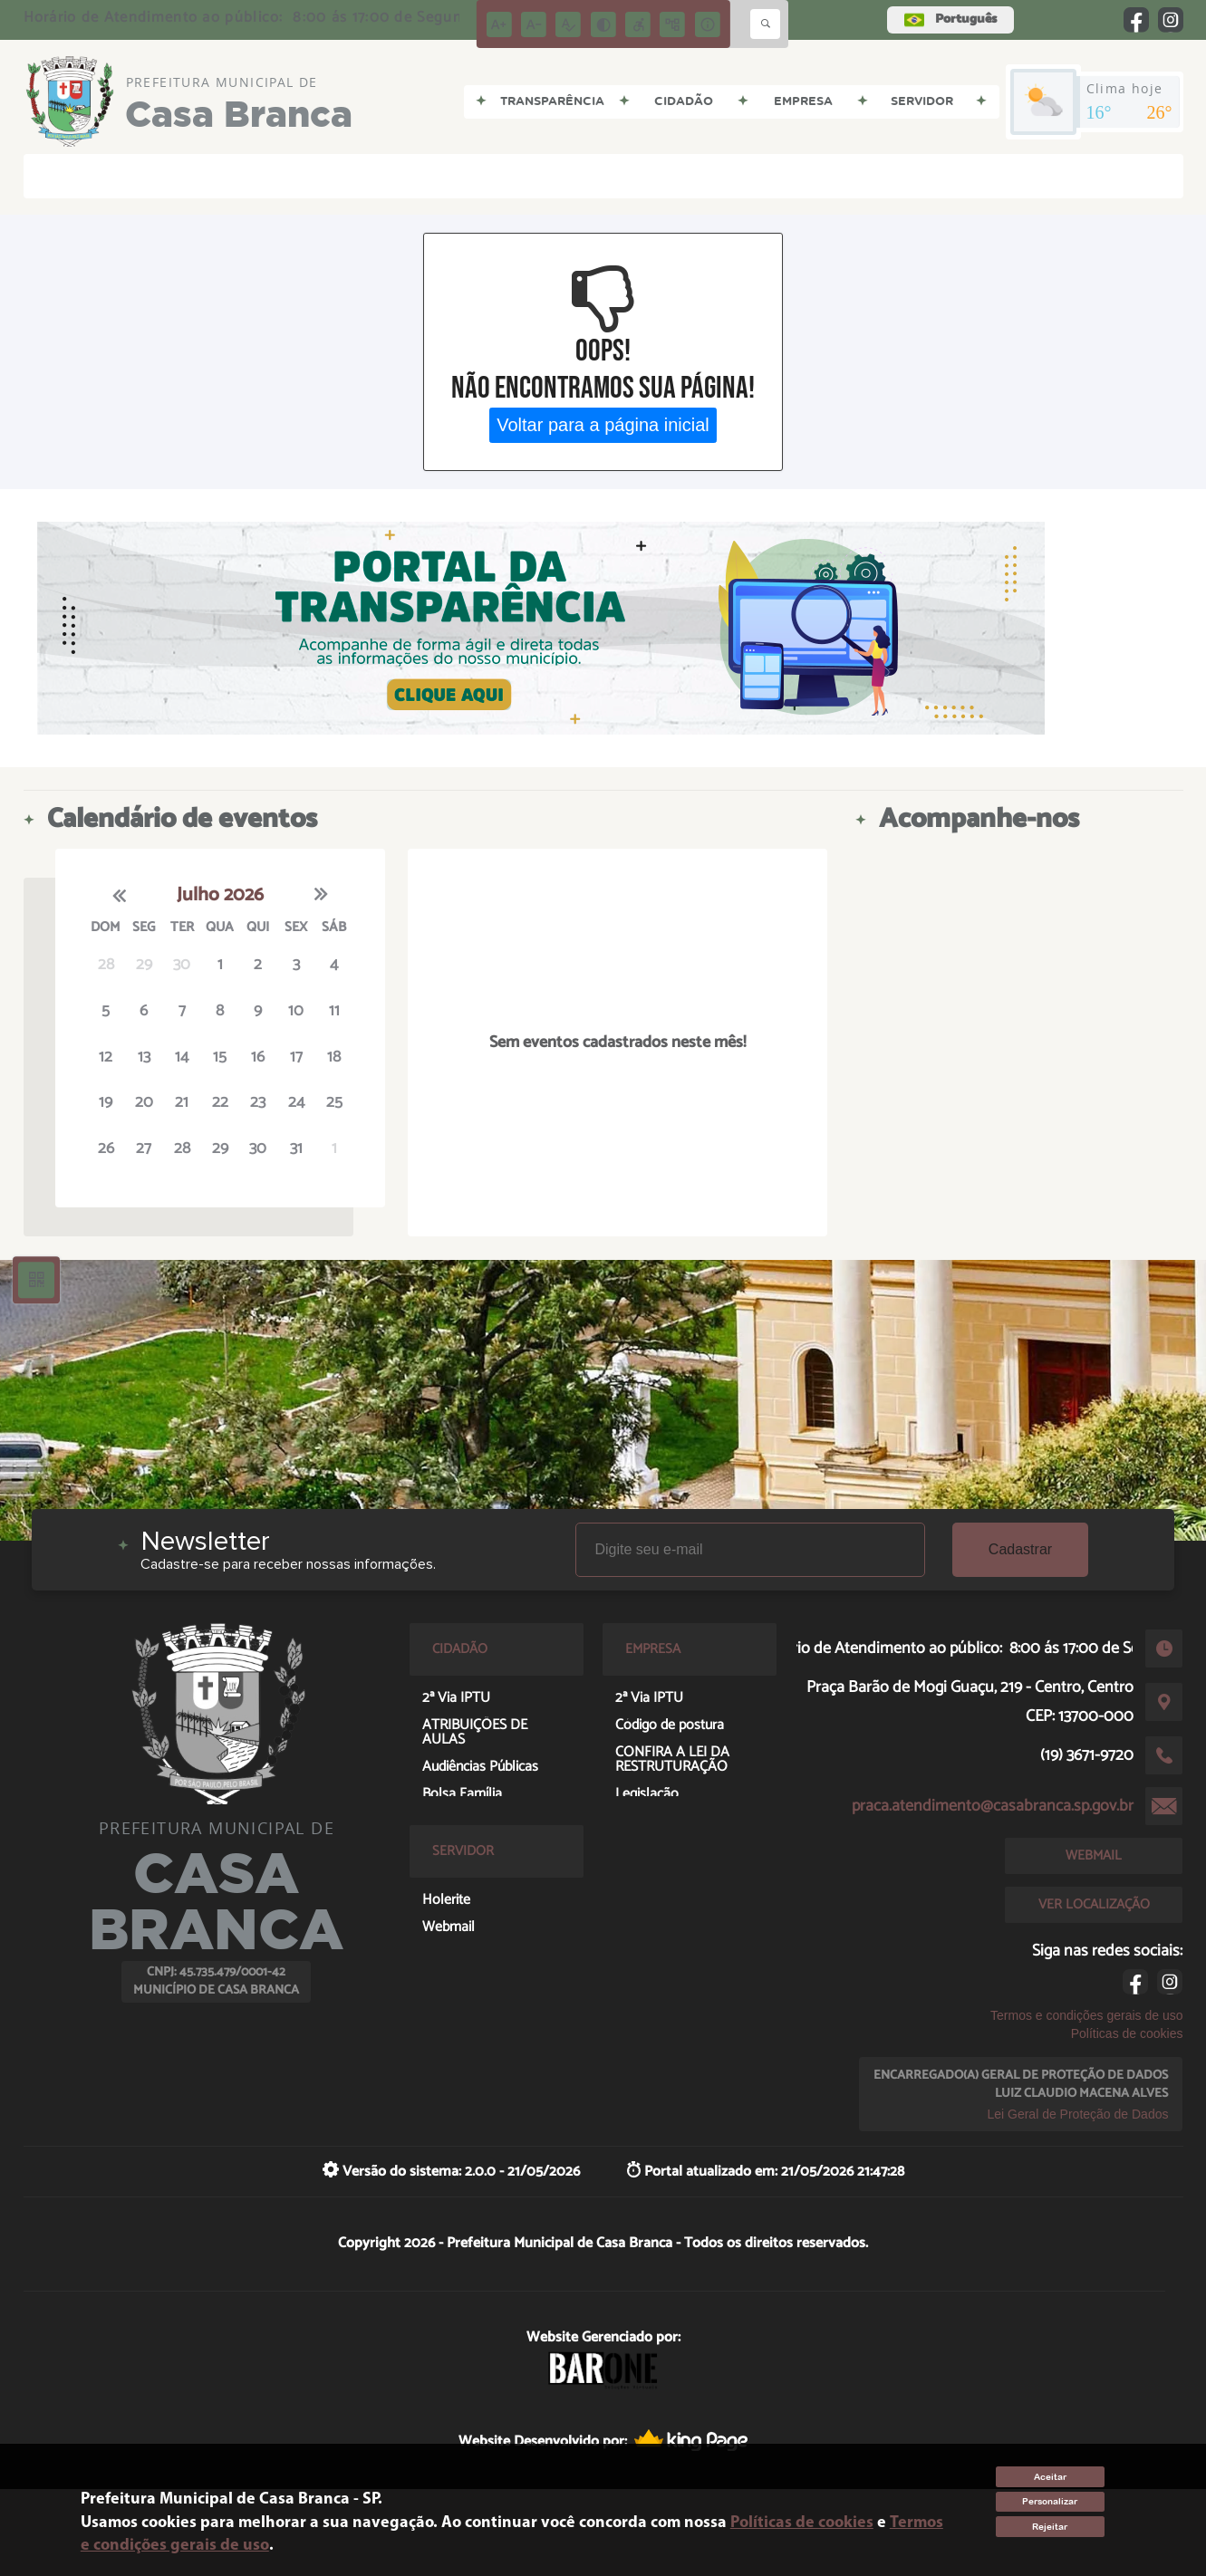 The image size is (1206, 2576). What do you see at coordinates (1050, 2477) in the screenshot?
I see `Aceitar` at bounding box center [1050, 2477].